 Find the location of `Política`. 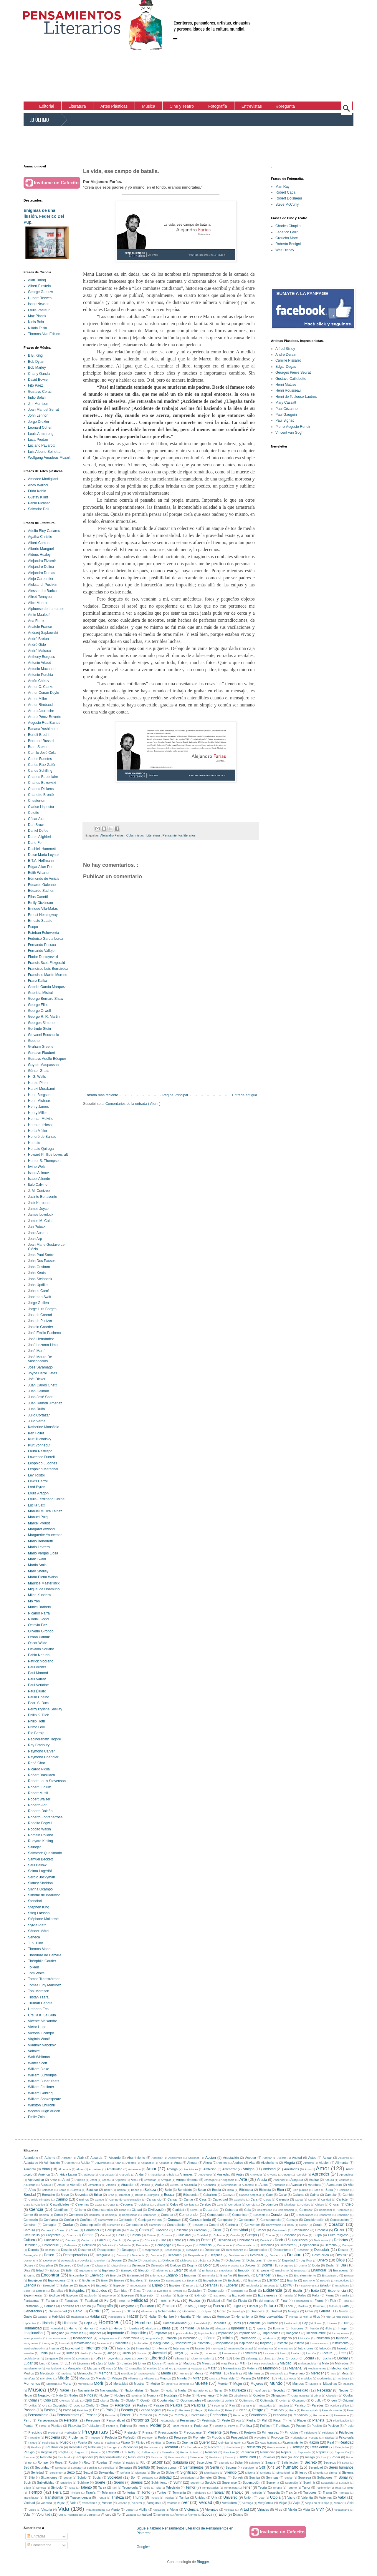

Política is located at coordinates (246, 2426).